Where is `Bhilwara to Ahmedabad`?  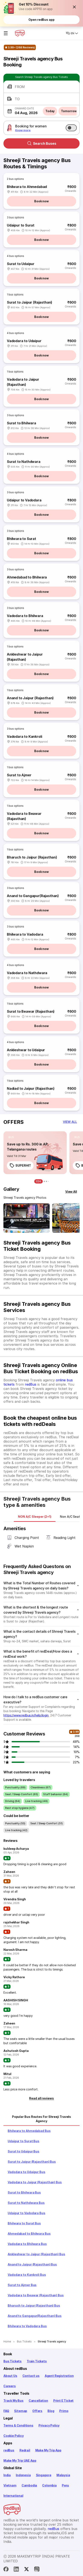
Bhilwara to Ahmedabad is located at coordinates (27, 187).